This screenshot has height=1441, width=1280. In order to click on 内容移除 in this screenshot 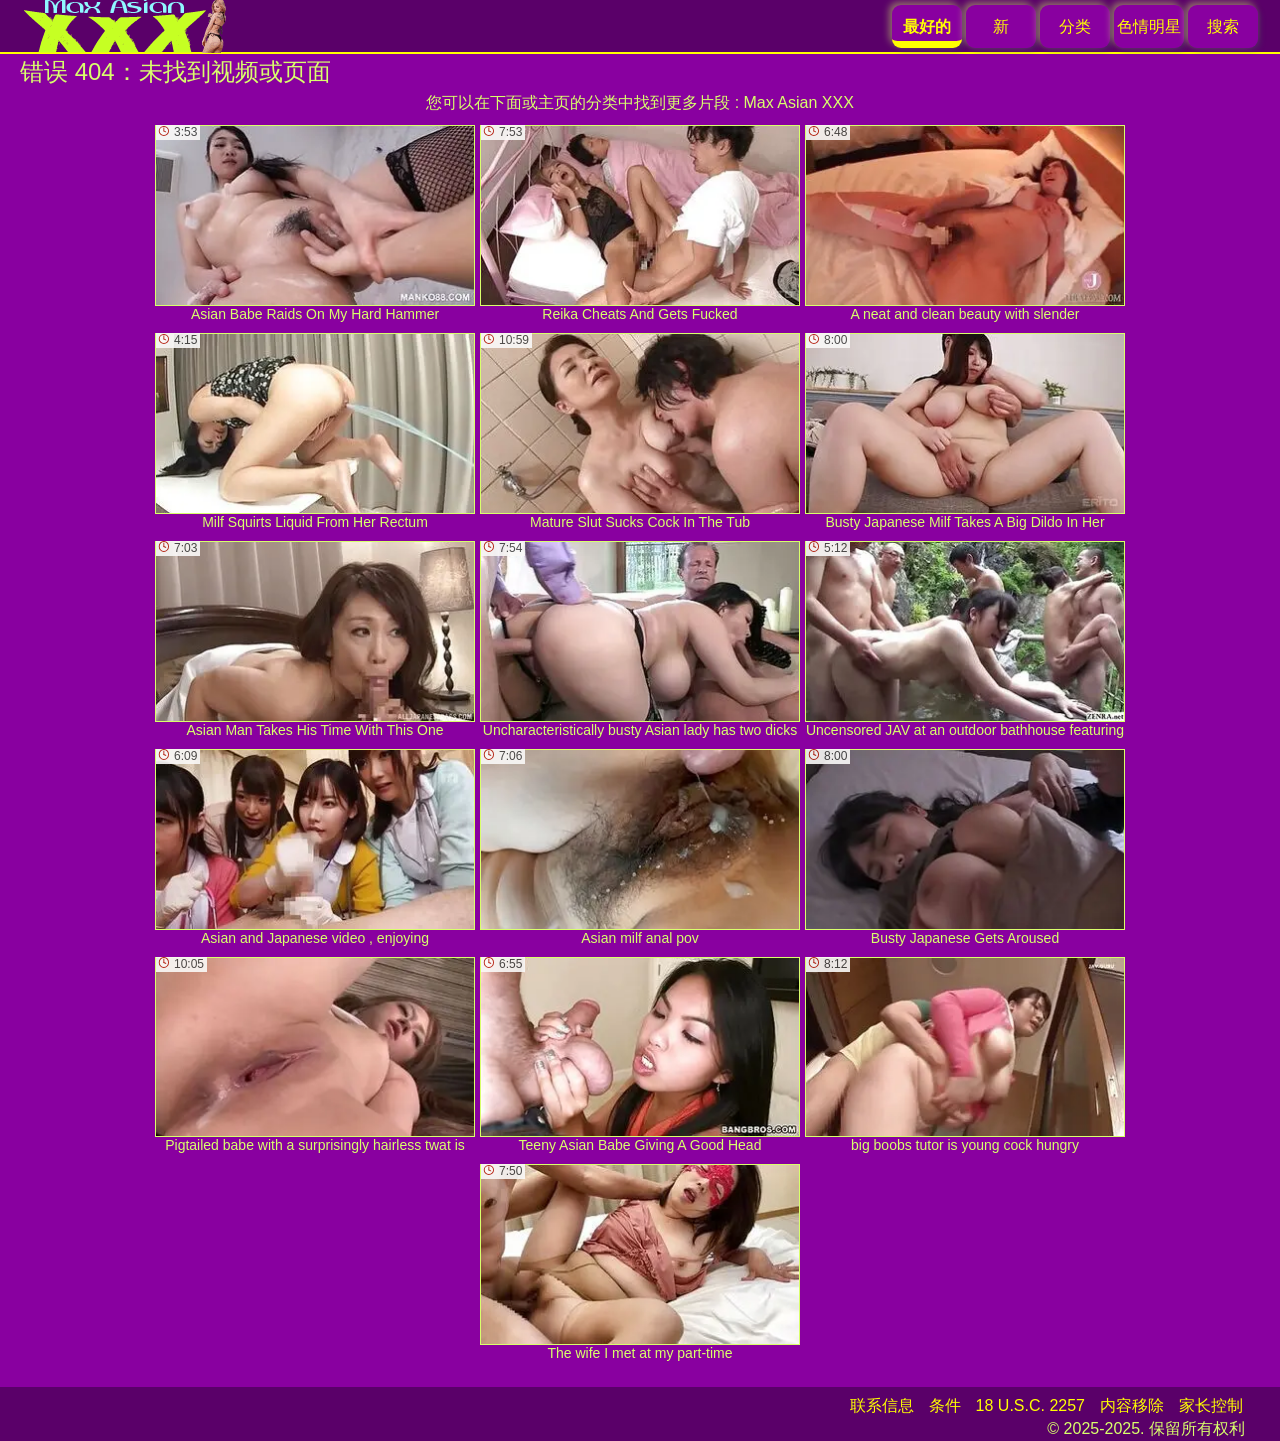, I will do `click(1132, 1405)`.